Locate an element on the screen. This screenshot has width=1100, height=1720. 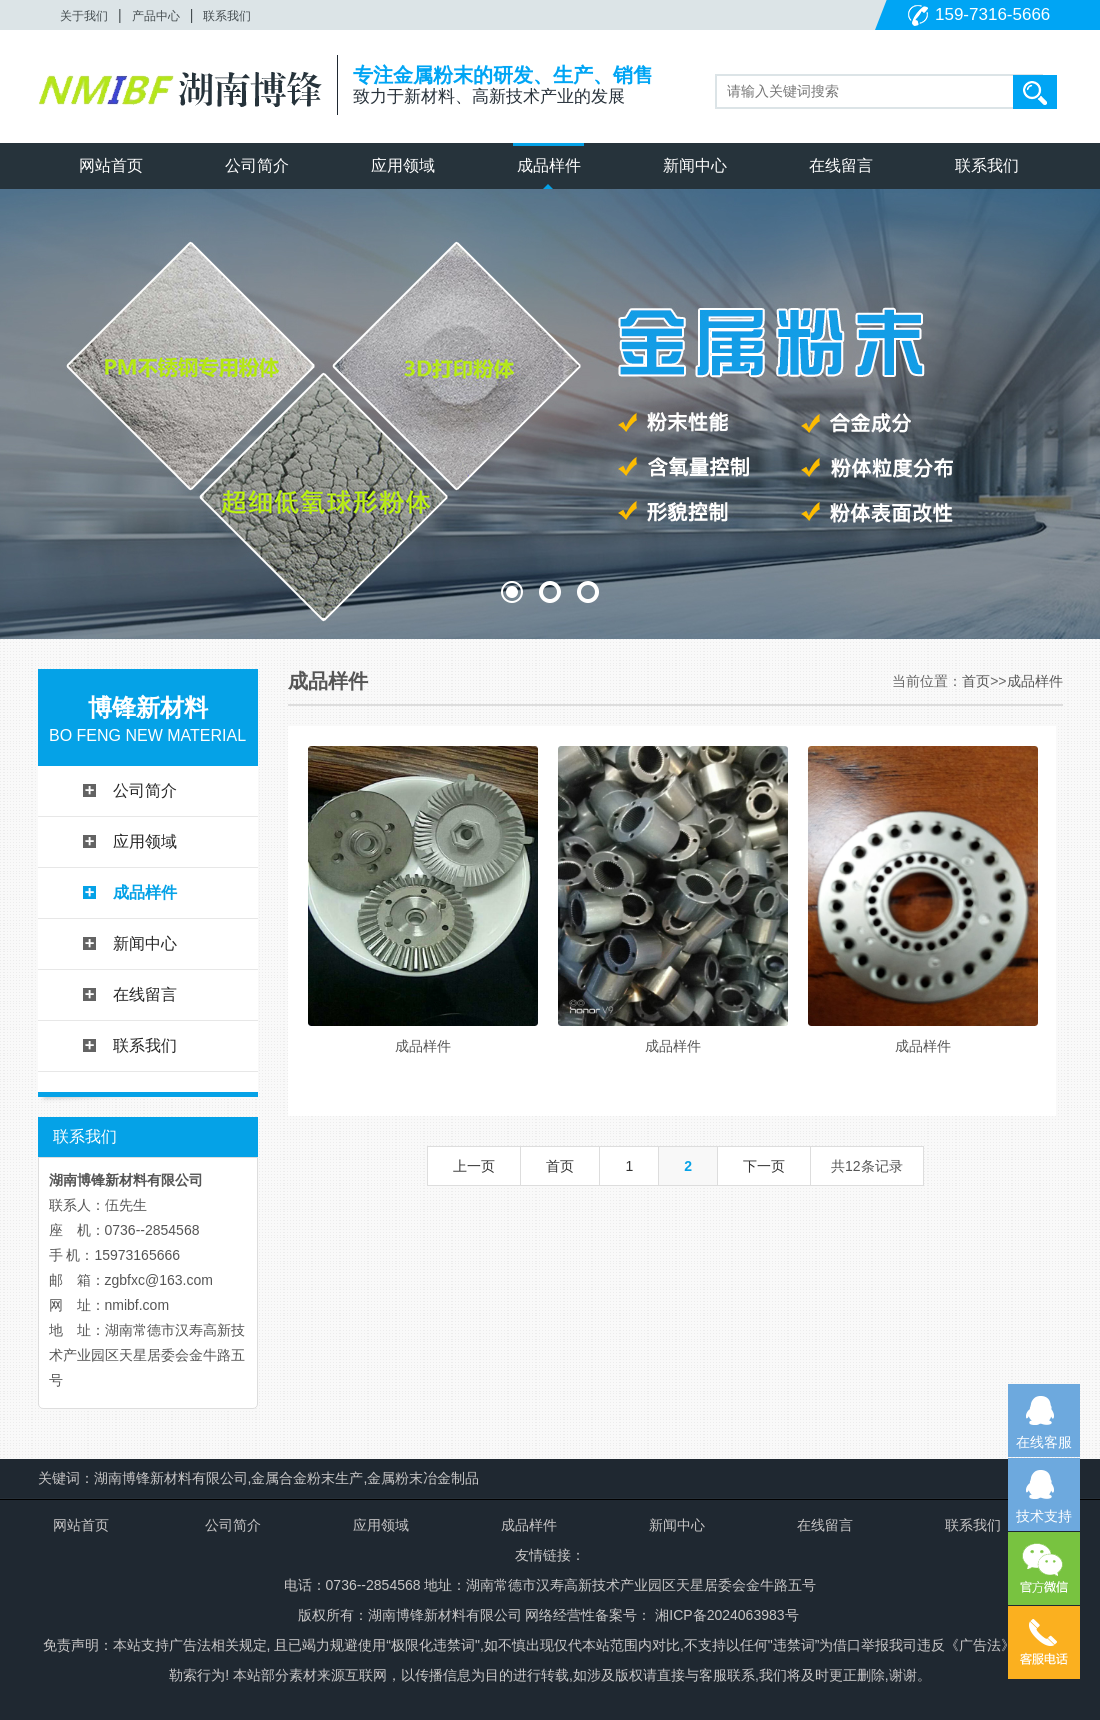
湘ICP备2024063983号 is located at coordinates (724, 1615).